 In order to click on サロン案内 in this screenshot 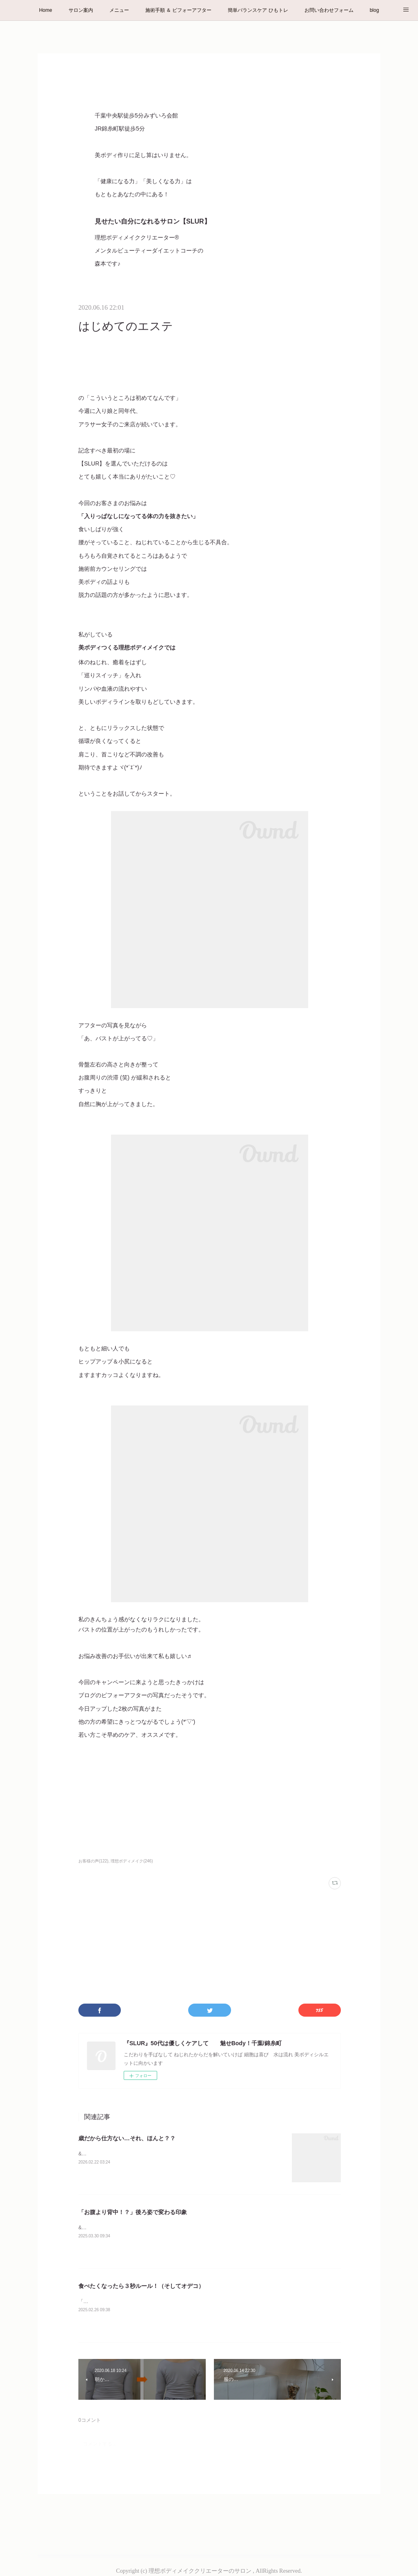, I will do `click(81, 10)`.